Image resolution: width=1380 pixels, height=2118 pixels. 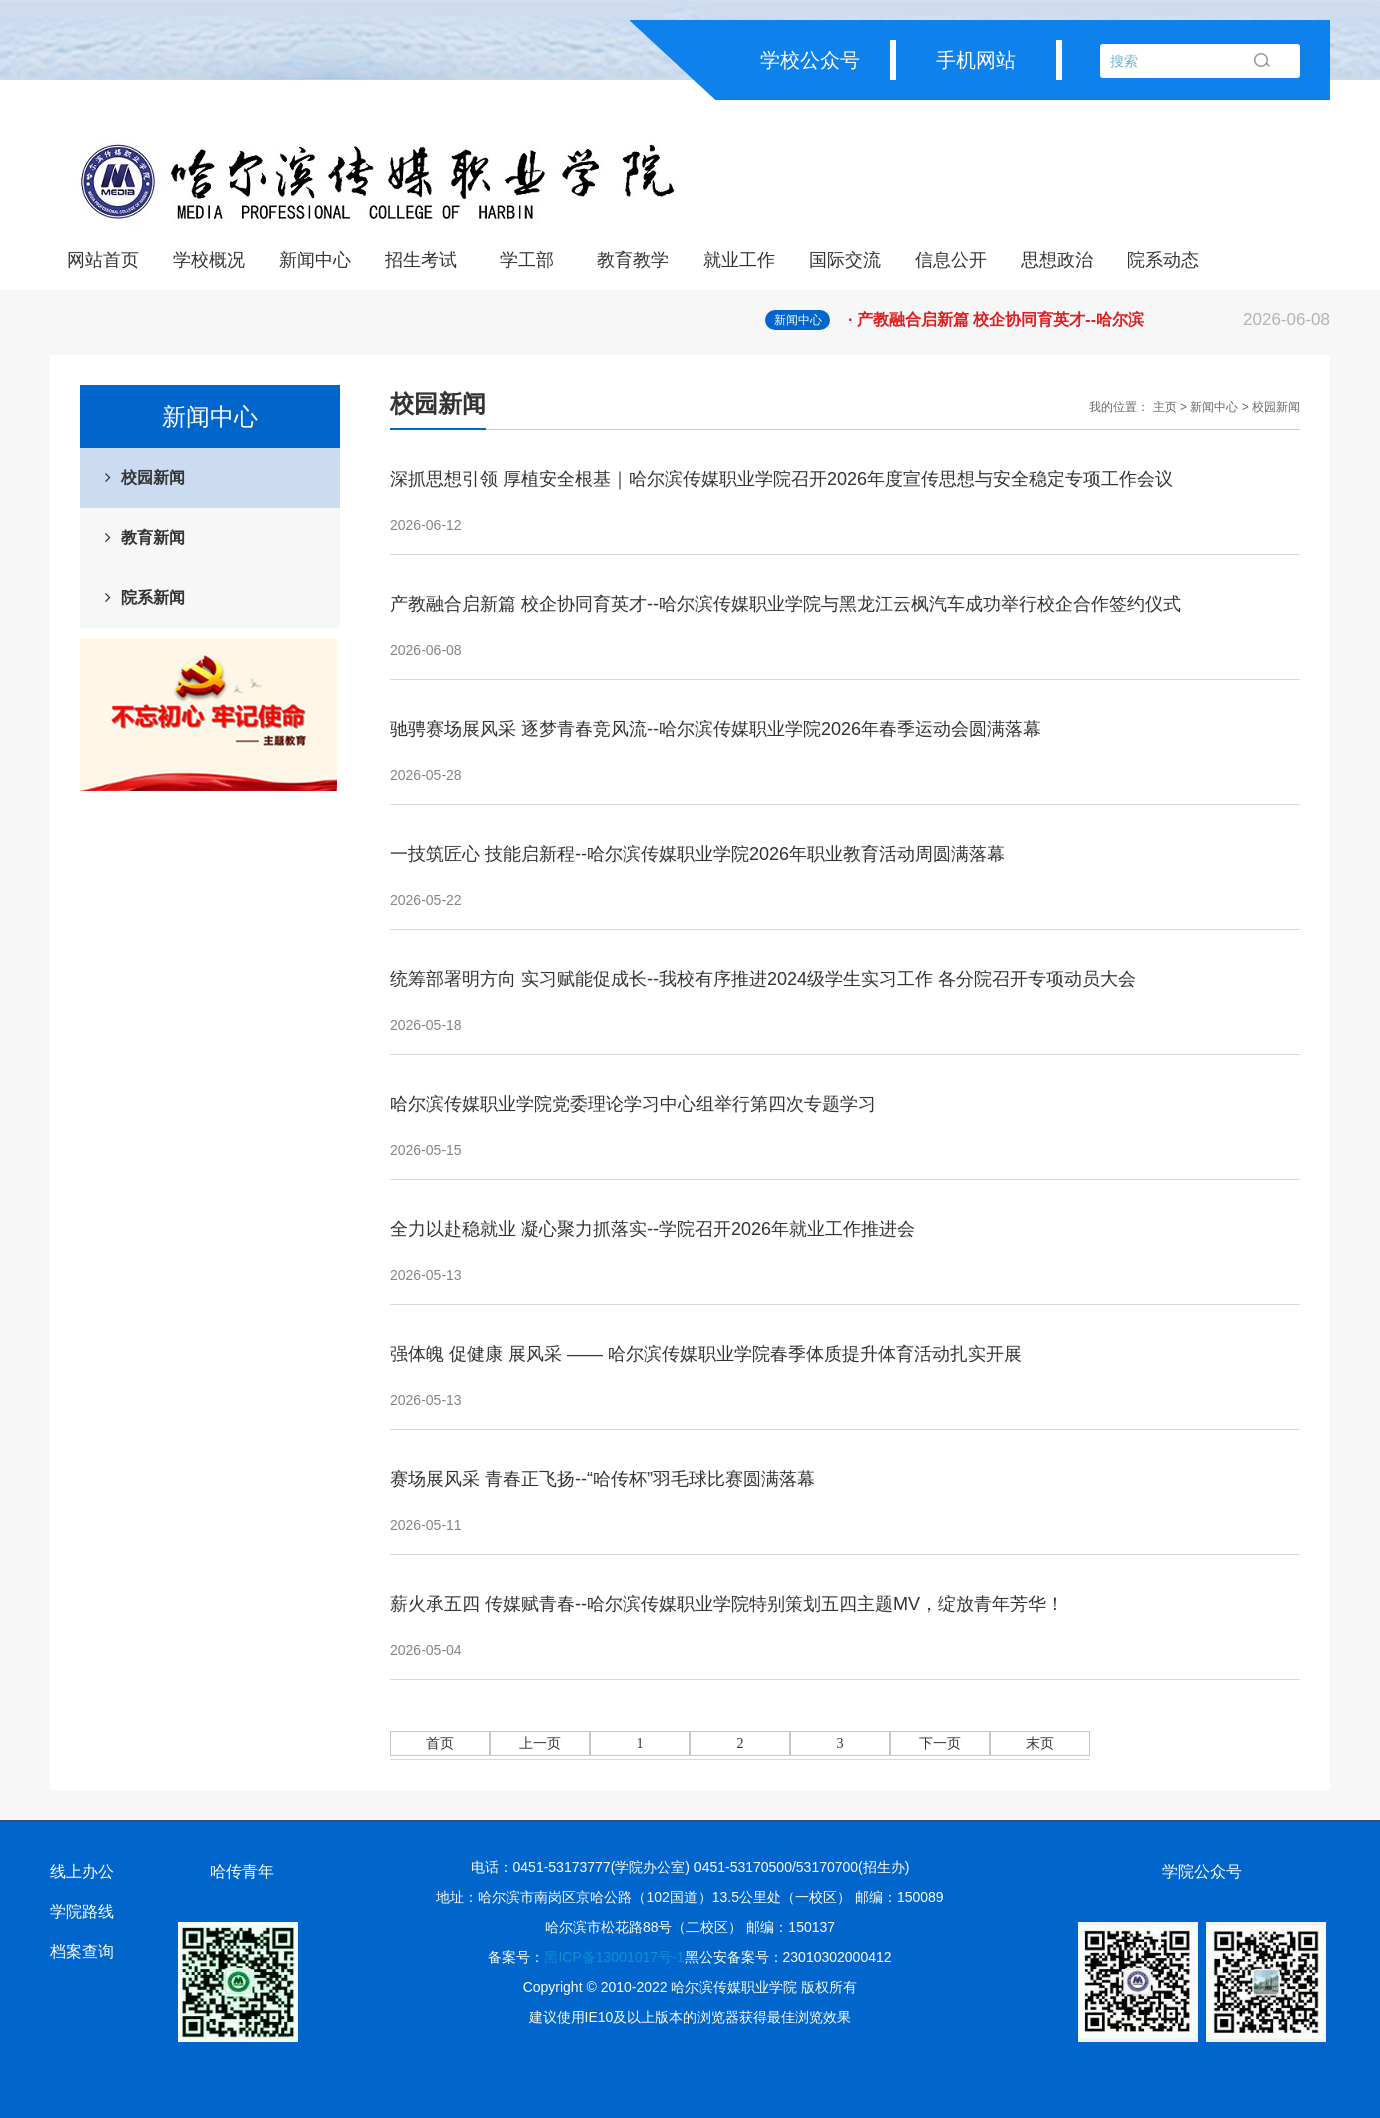 I want to click on 思想政治, so click(x=1057, y=260).